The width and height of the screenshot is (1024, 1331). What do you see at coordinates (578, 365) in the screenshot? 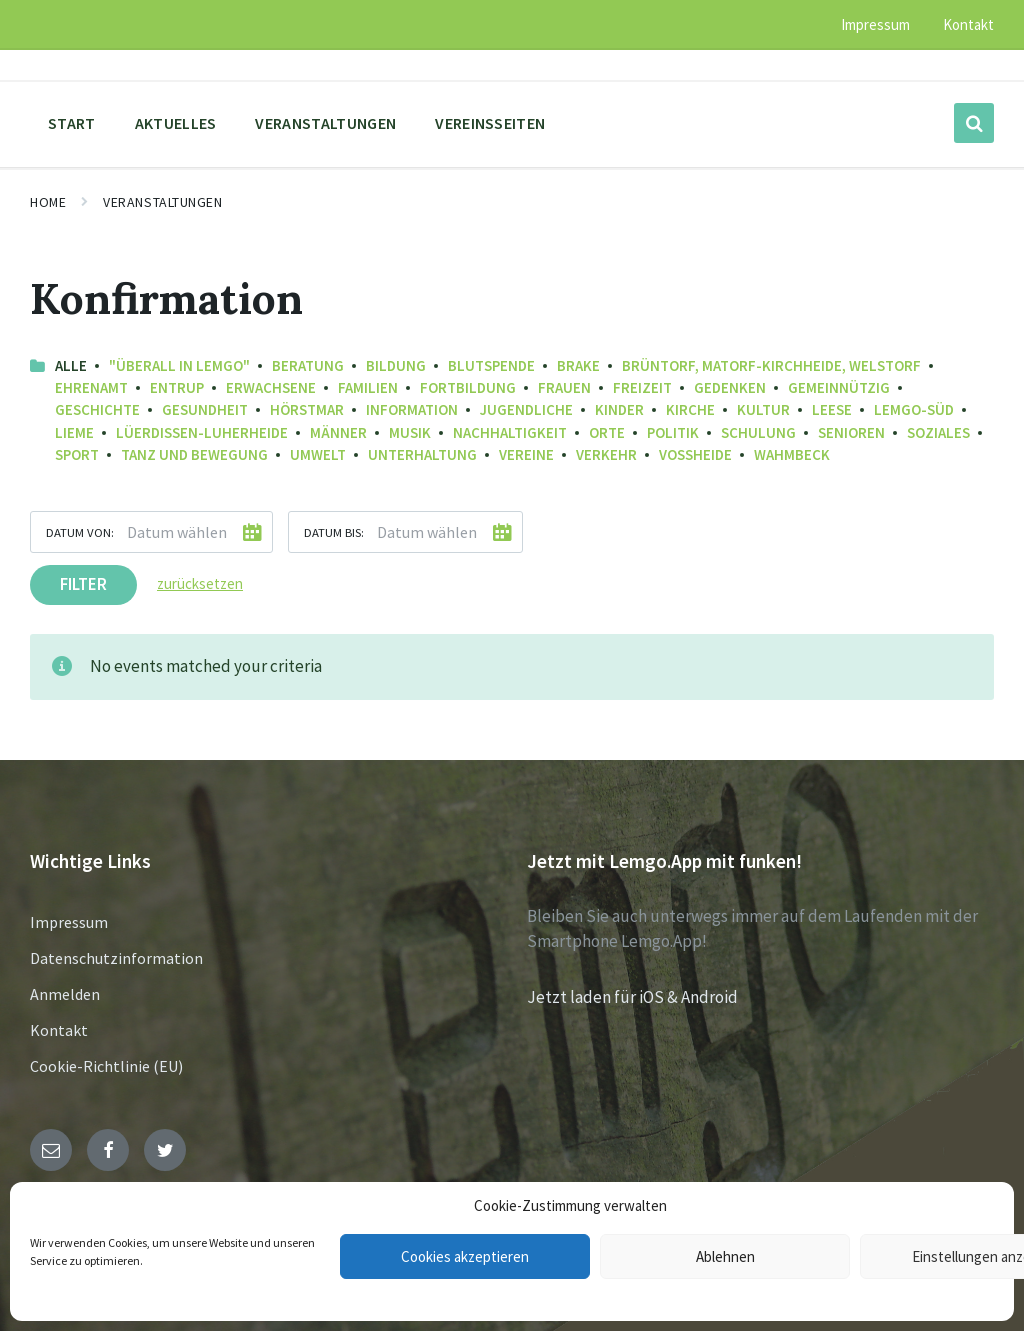
I see `Brake` at bounding box center [578, 365].